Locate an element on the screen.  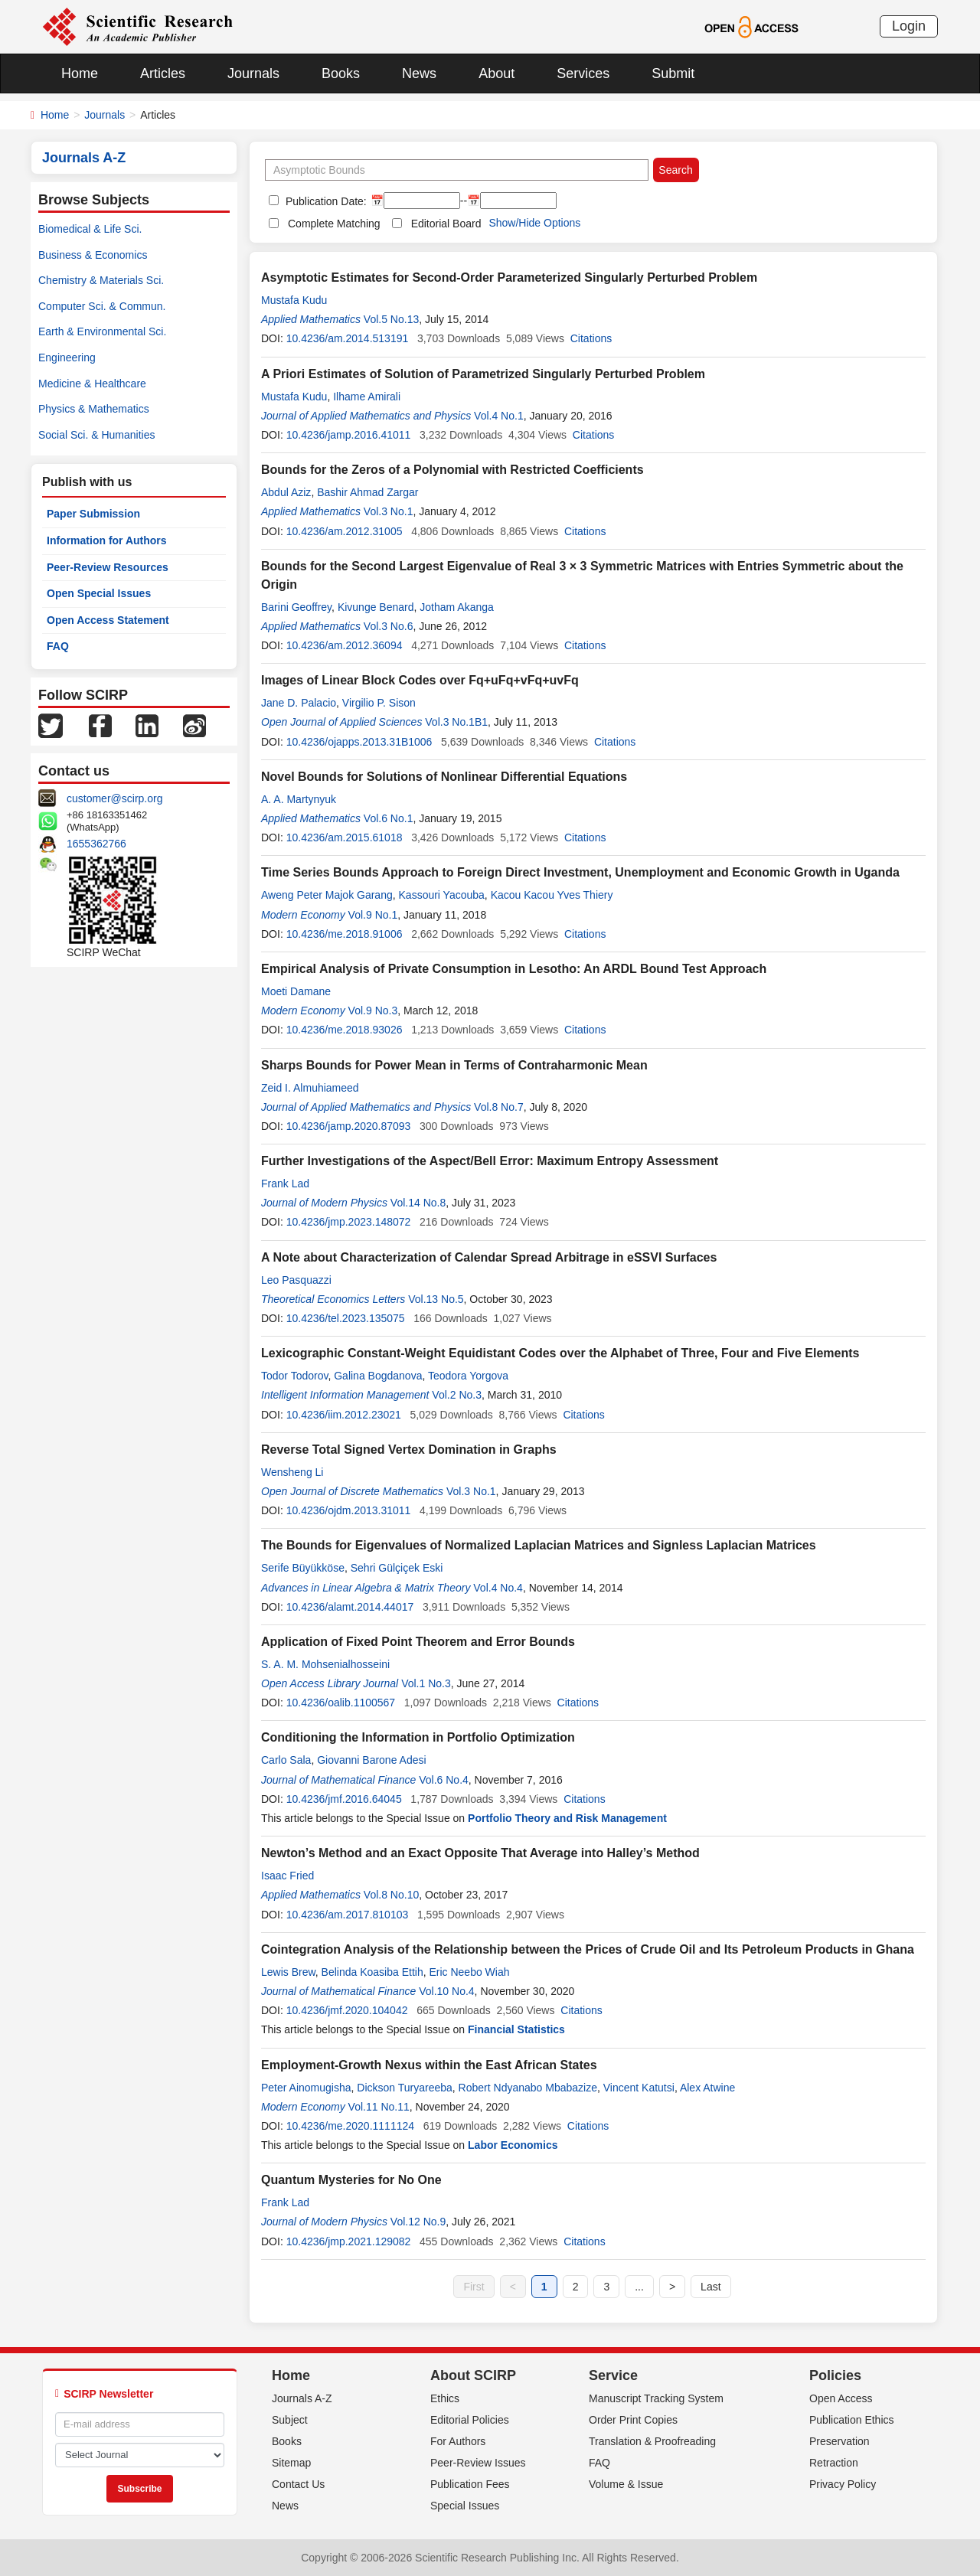
About is located at coordinates (496, 73).